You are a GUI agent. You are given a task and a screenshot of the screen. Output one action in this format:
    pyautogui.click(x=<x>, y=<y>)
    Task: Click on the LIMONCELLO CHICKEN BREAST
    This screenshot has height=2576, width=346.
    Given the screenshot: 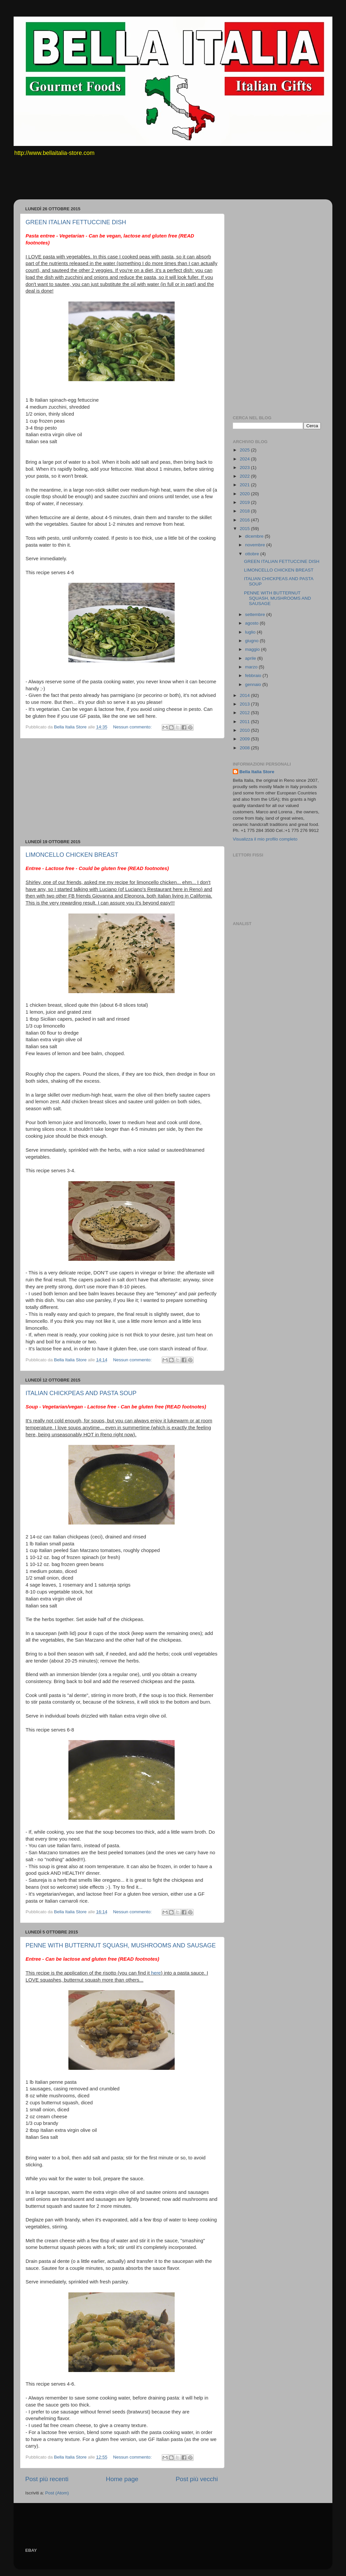 What is the action you would take?
    pyautogui.click(x=72, y=854)
    